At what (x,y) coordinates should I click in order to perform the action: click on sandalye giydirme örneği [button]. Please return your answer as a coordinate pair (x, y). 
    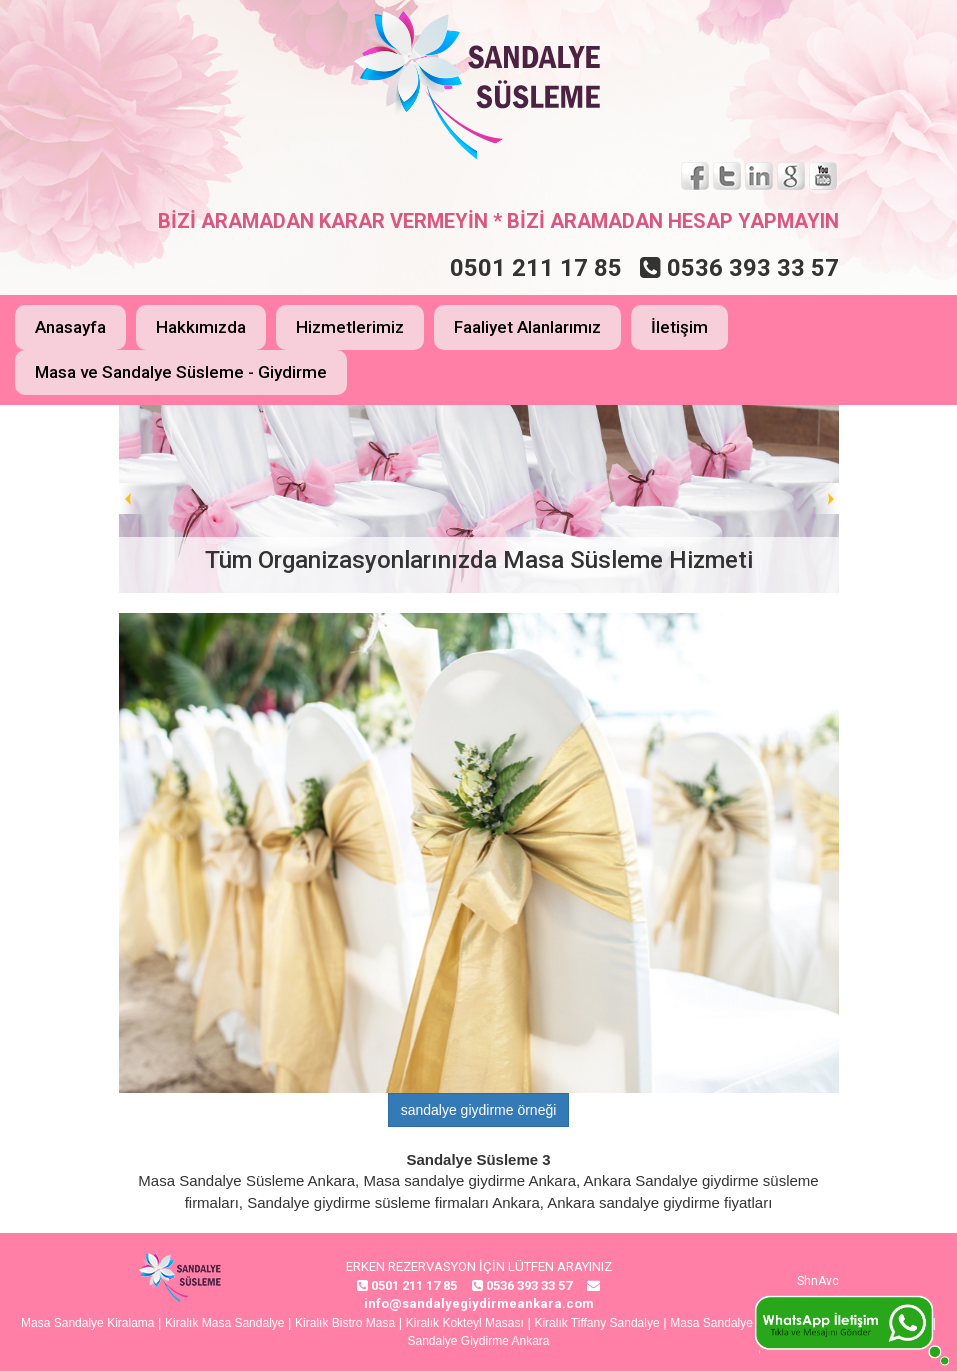
    Looking at the image, I should click on (479, 1110).